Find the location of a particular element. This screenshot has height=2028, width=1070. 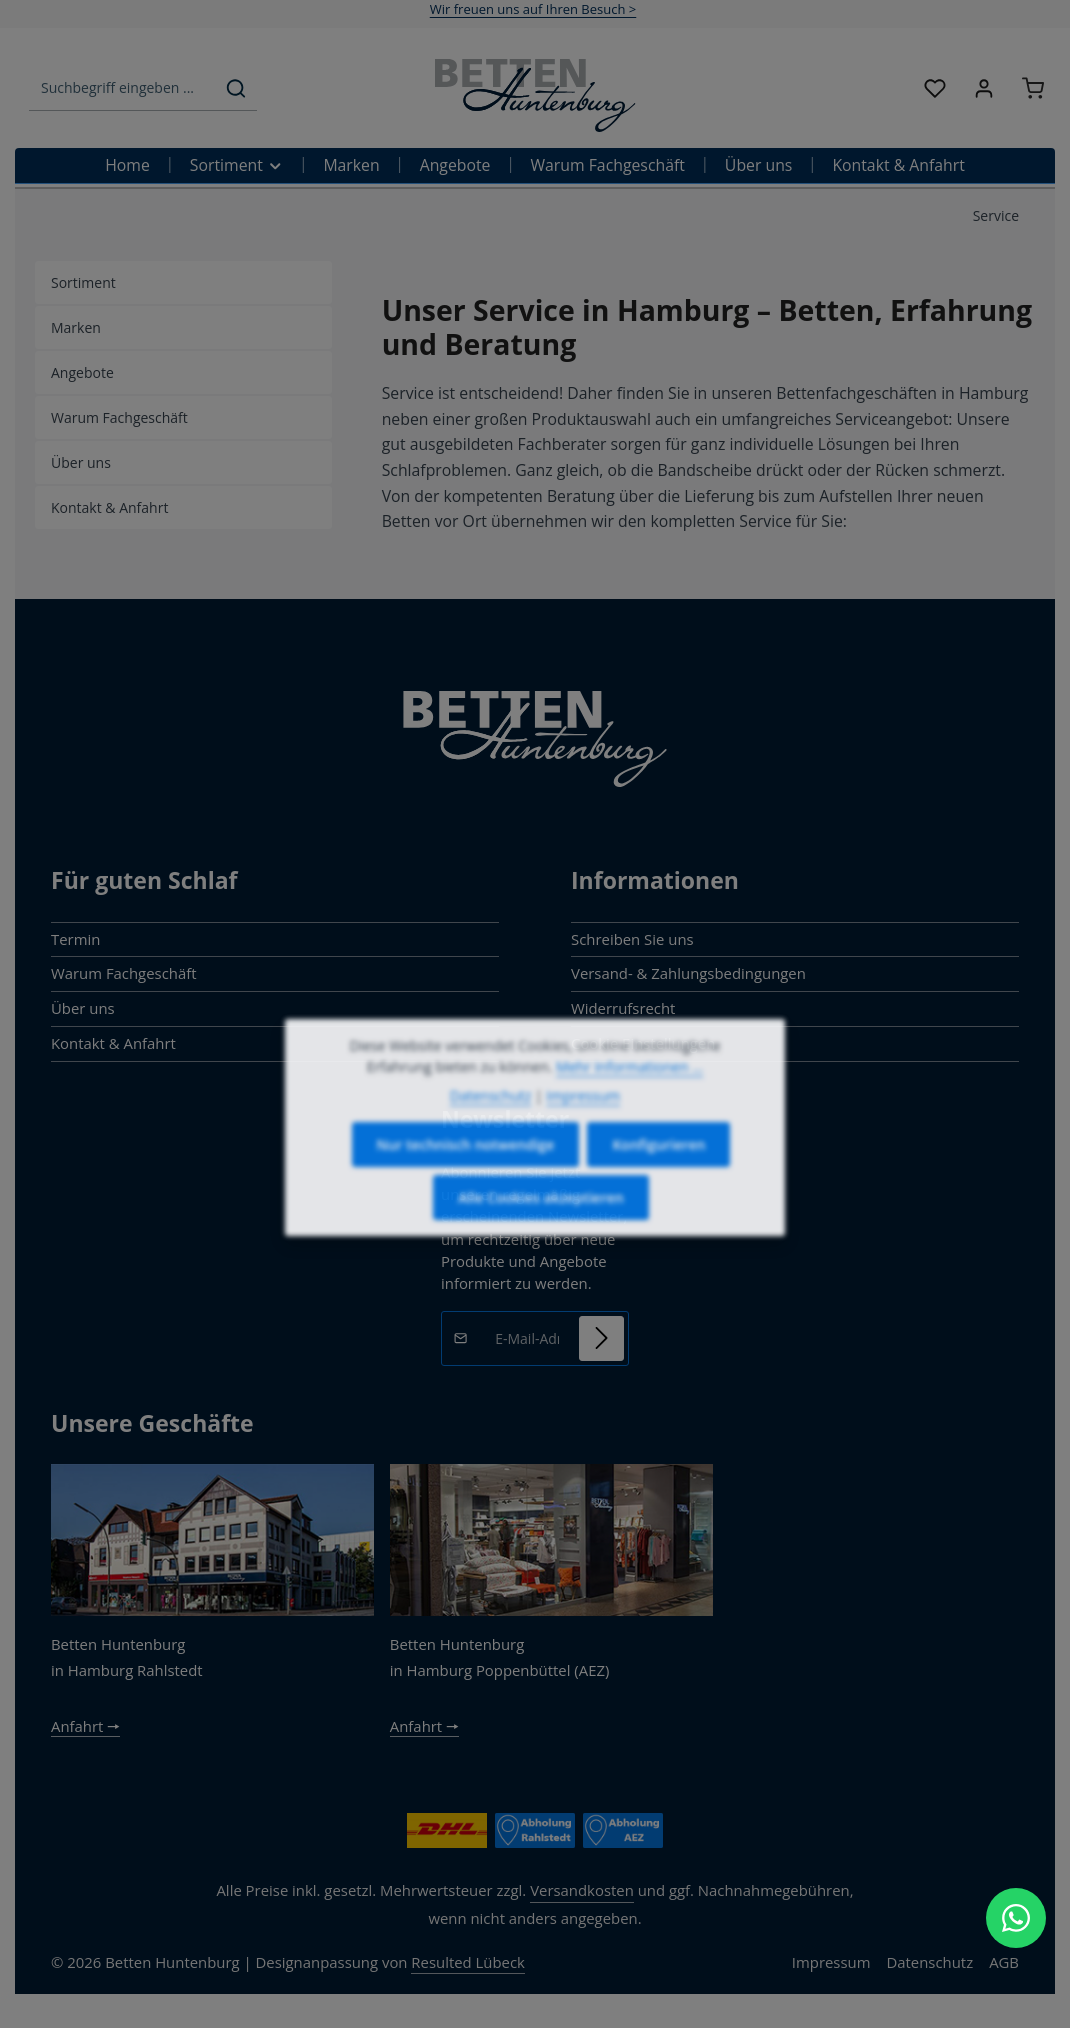

Widerrufsrecht is located at coordinates (623, 1008).